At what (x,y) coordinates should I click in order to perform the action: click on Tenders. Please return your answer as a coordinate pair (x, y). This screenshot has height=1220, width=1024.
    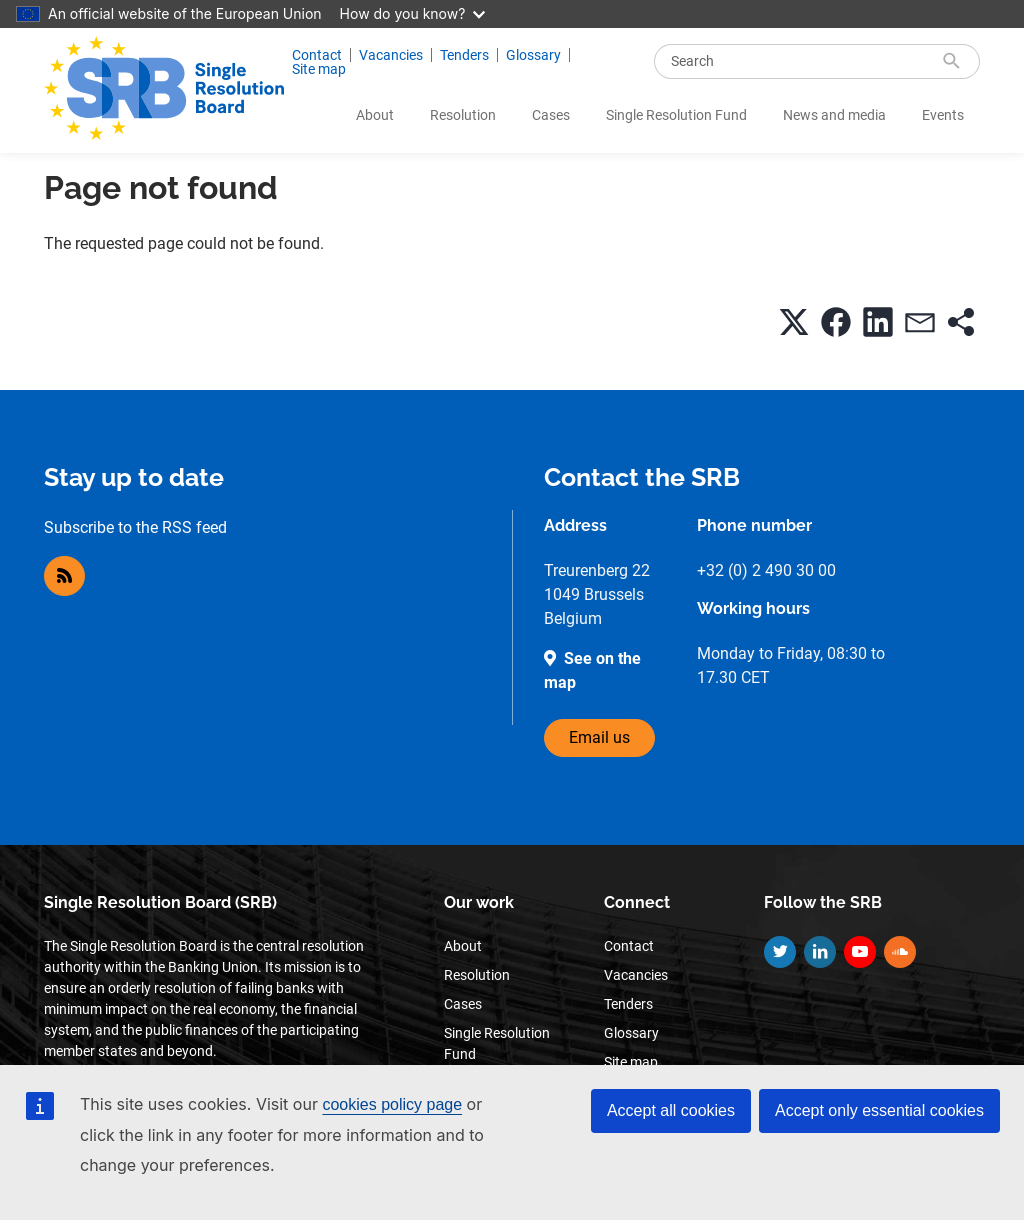
    Looking at the image, I should click on (464, 55).